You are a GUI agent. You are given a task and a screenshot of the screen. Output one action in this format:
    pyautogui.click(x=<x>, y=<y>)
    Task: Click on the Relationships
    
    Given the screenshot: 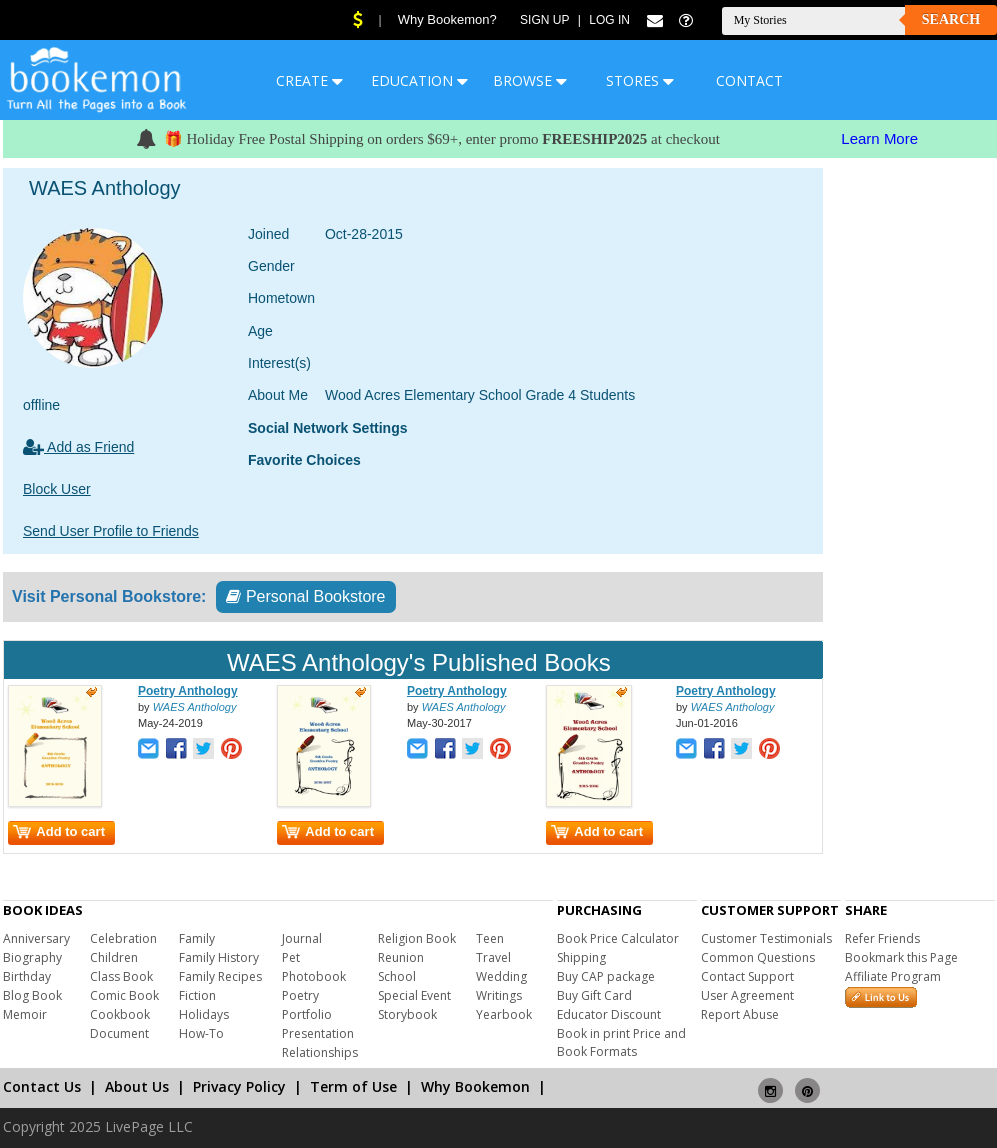 What is the action you would take?
    pyautogui.click(x=320, y=1052)
    